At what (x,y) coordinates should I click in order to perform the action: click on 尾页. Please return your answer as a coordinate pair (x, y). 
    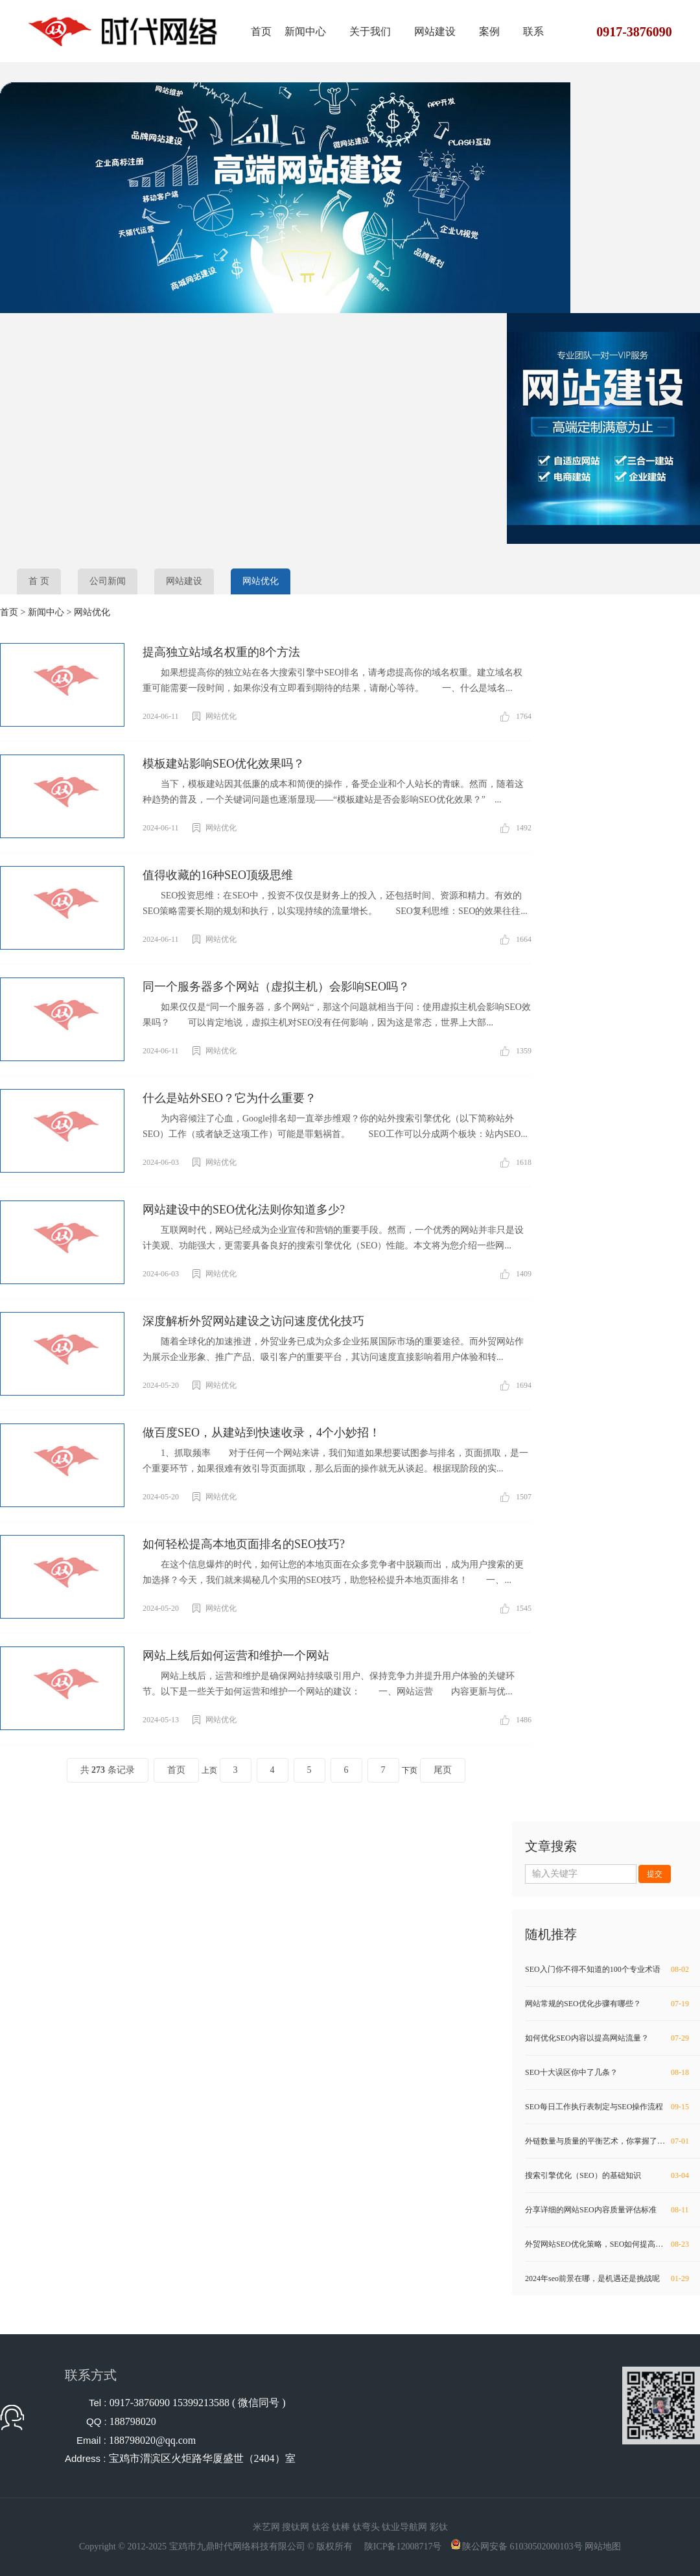
    Looking at the image, I should click on (443, 1770).